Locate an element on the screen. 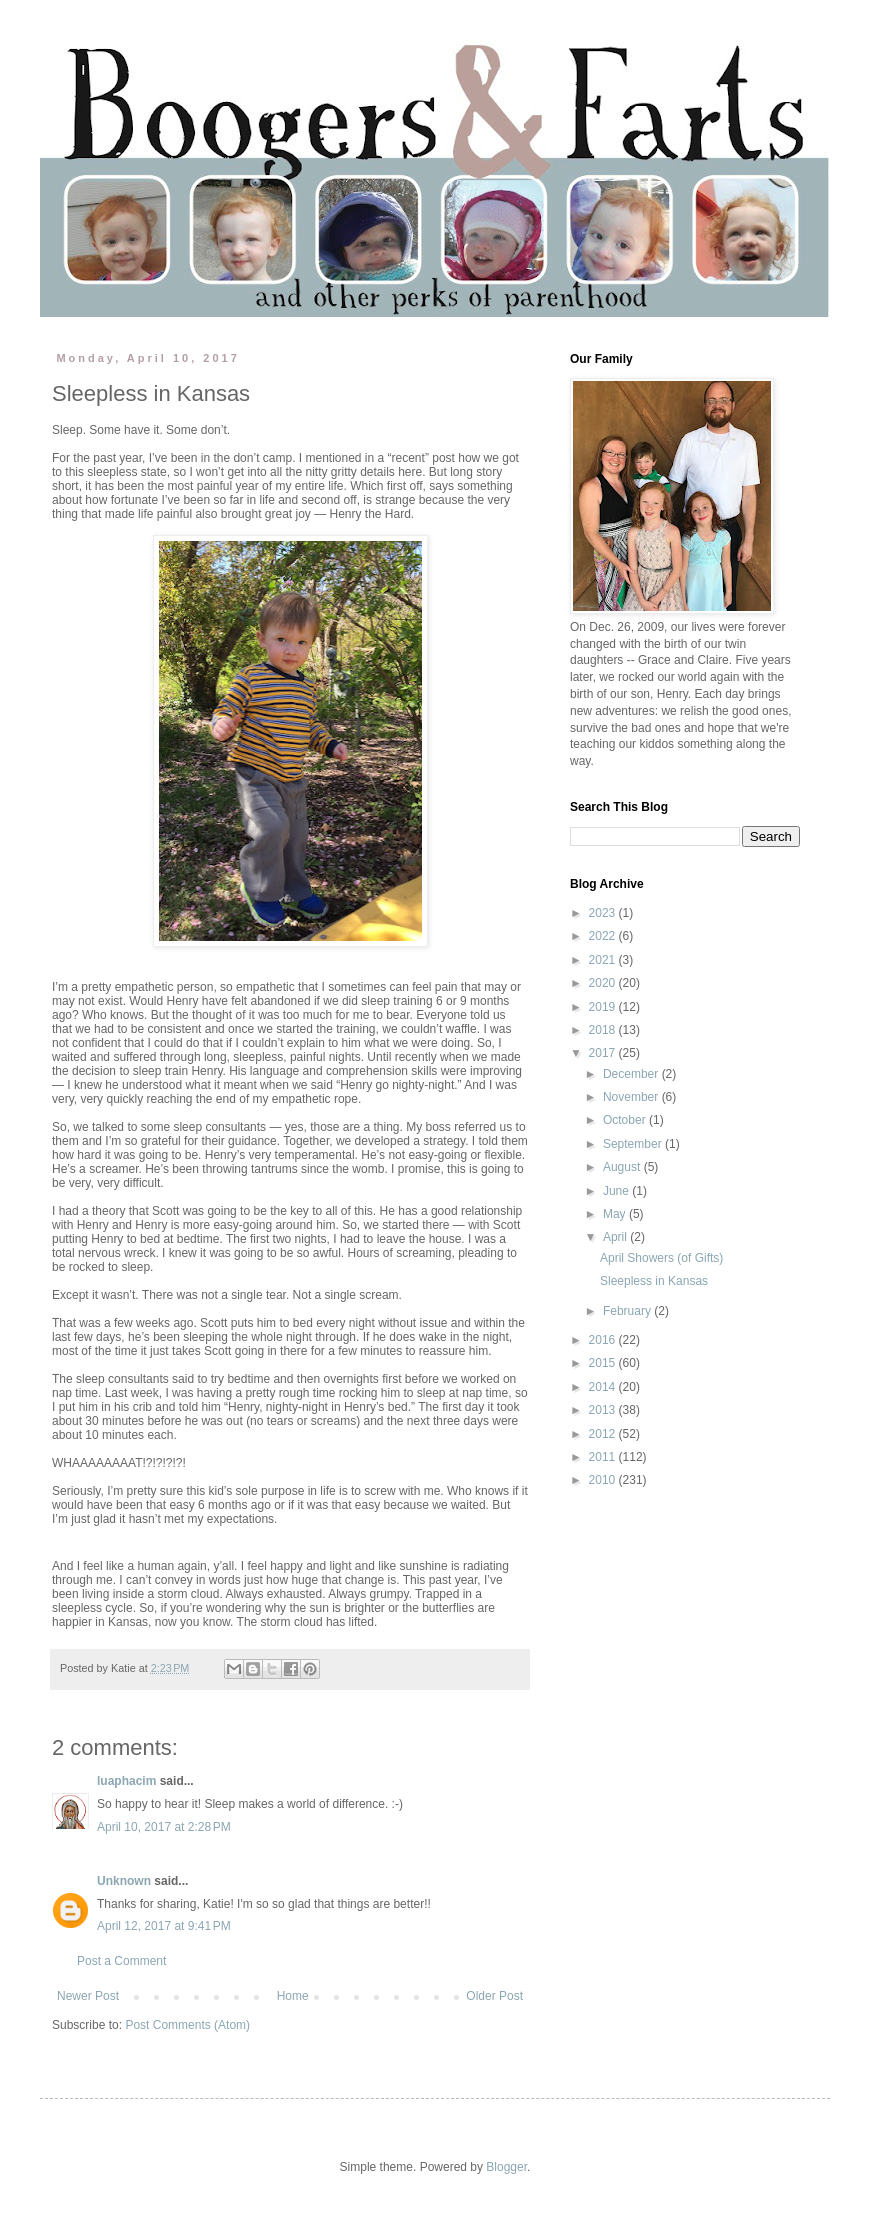 This screenshot has width=870, height=2215. Home is located at coordinates (293, 1996).